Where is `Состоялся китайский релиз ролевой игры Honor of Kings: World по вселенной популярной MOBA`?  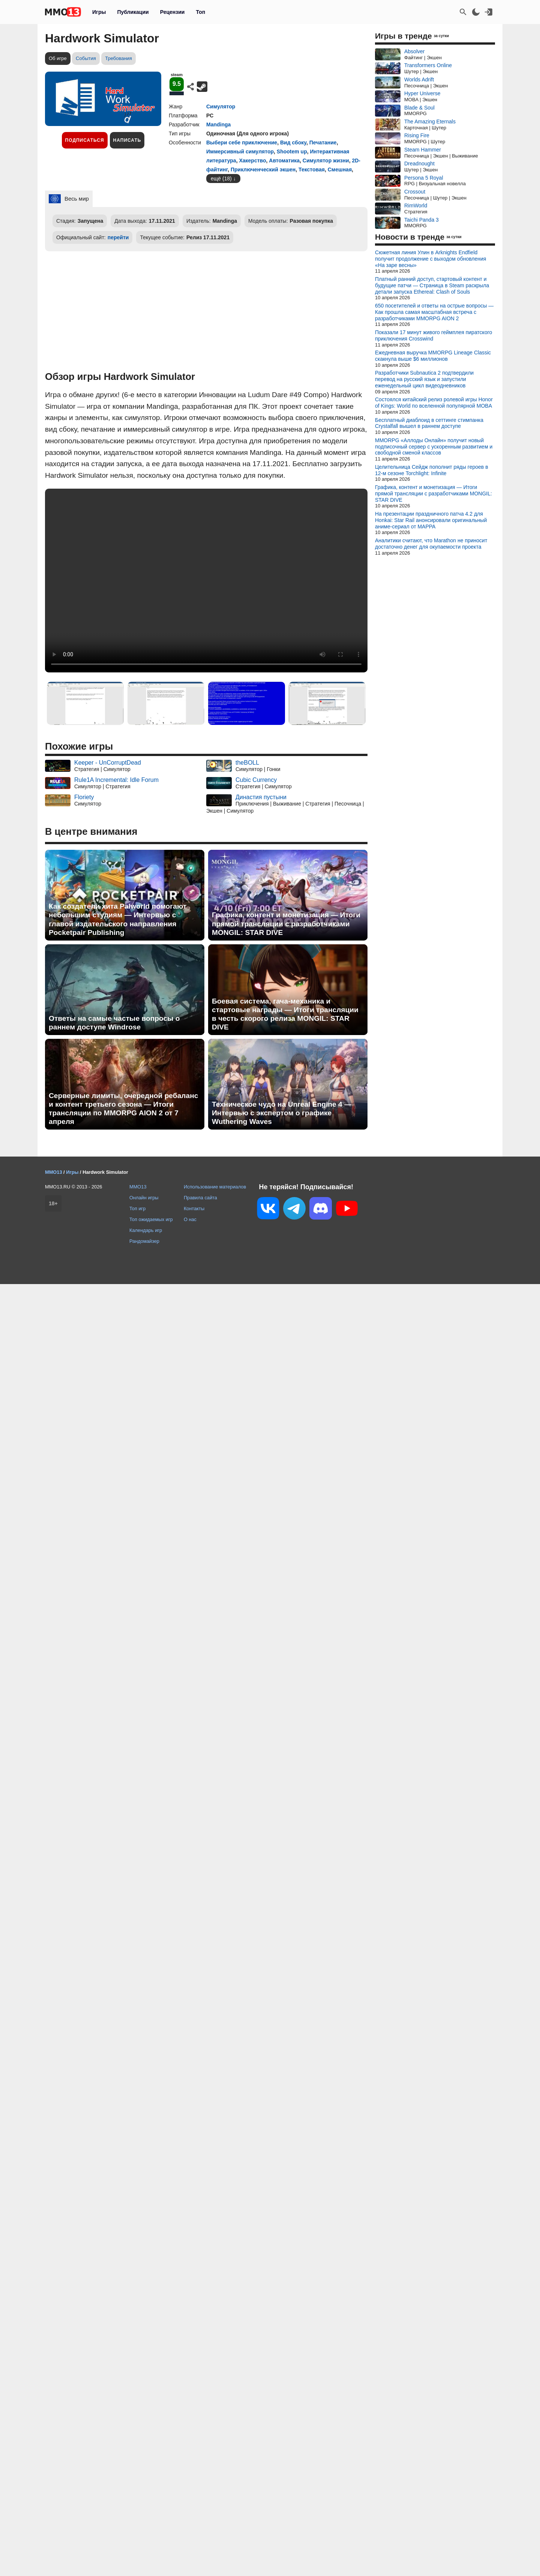 Состоялся китайский релиз ролевой игры Honor of Kings: World по вселенной популярной MOBA is located at coordinates (434, 402).